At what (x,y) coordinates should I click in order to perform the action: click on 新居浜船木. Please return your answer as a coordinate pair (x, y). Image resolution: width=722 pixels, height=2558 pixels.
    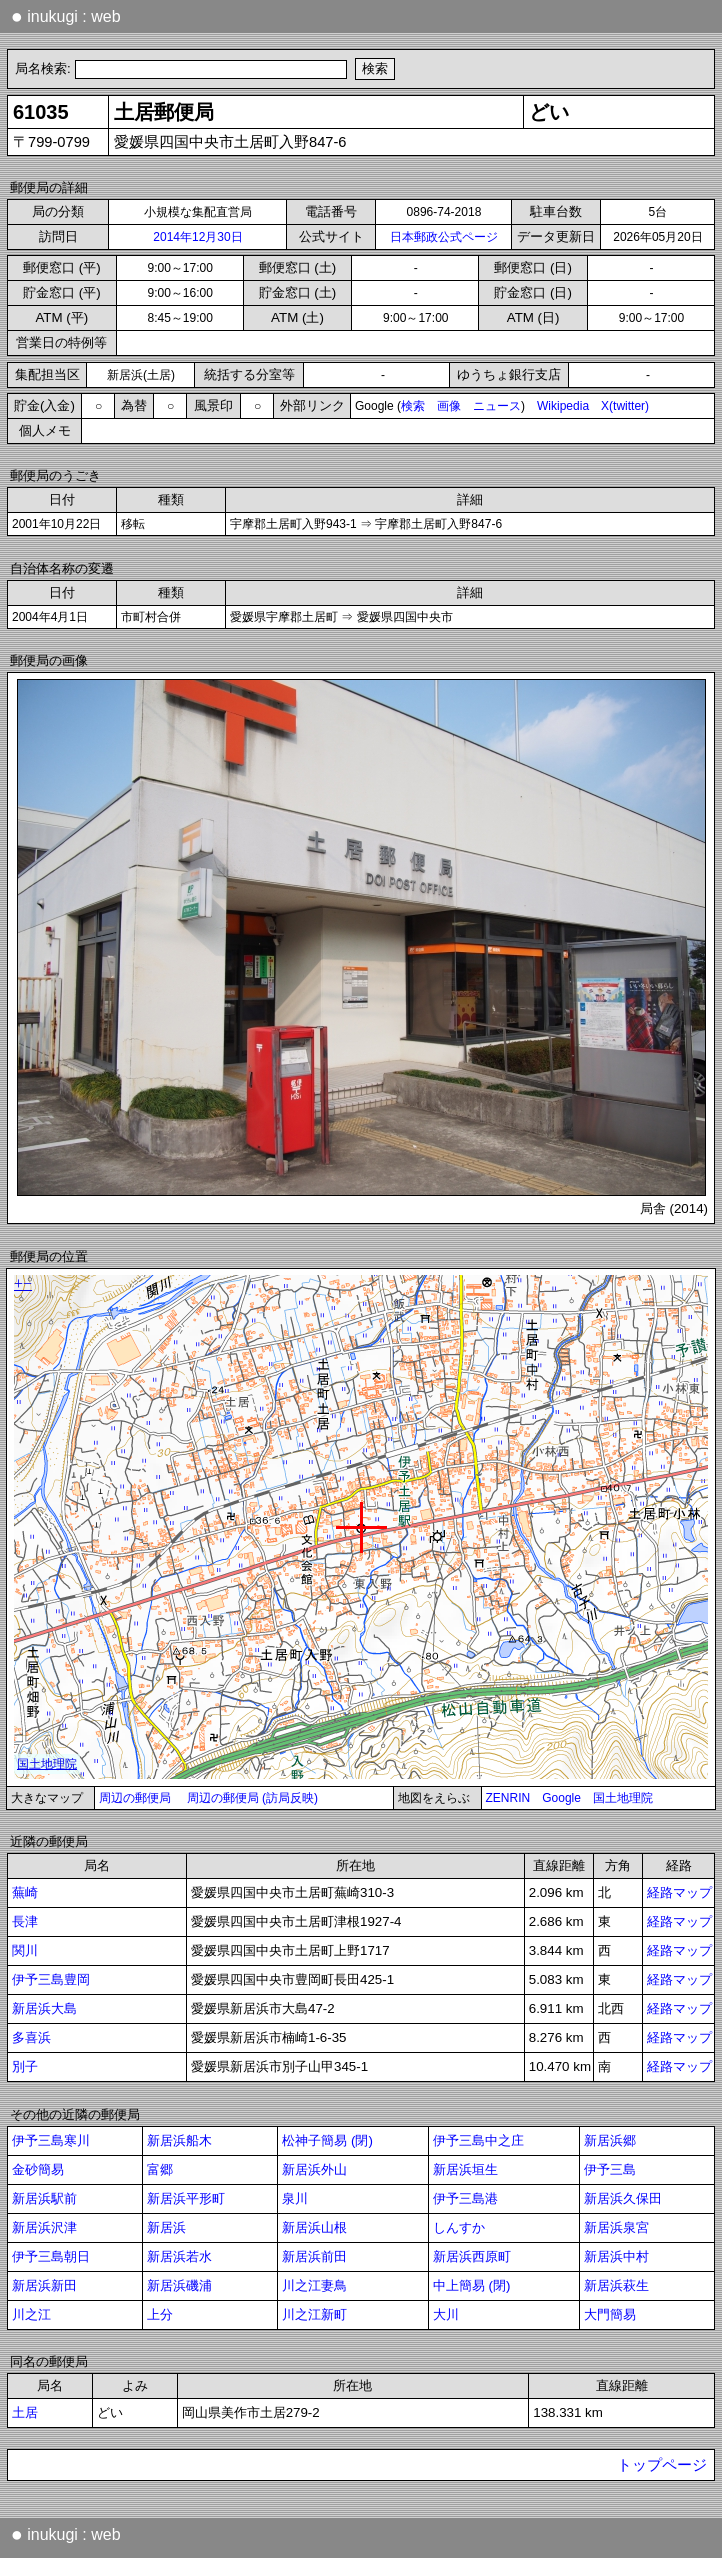
    Looking at the image, I should click on (179, 2140).